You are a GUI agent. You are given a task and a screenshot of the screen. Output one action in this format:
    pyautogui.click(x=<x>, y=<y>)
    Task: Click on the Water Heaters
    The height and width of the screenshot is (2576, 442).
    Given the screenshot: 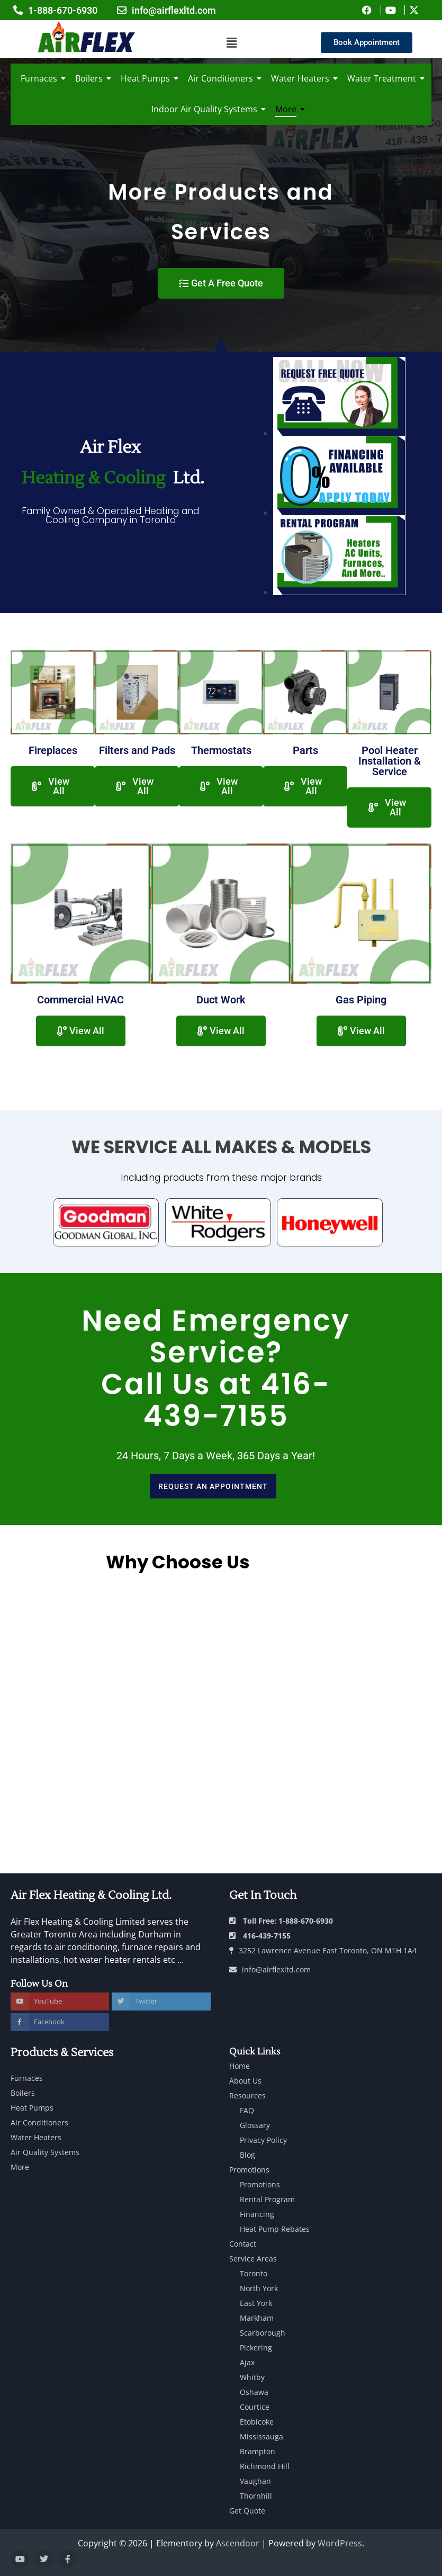 What is the action you would take?
    pyautogui.click(x=302, y=78)
    